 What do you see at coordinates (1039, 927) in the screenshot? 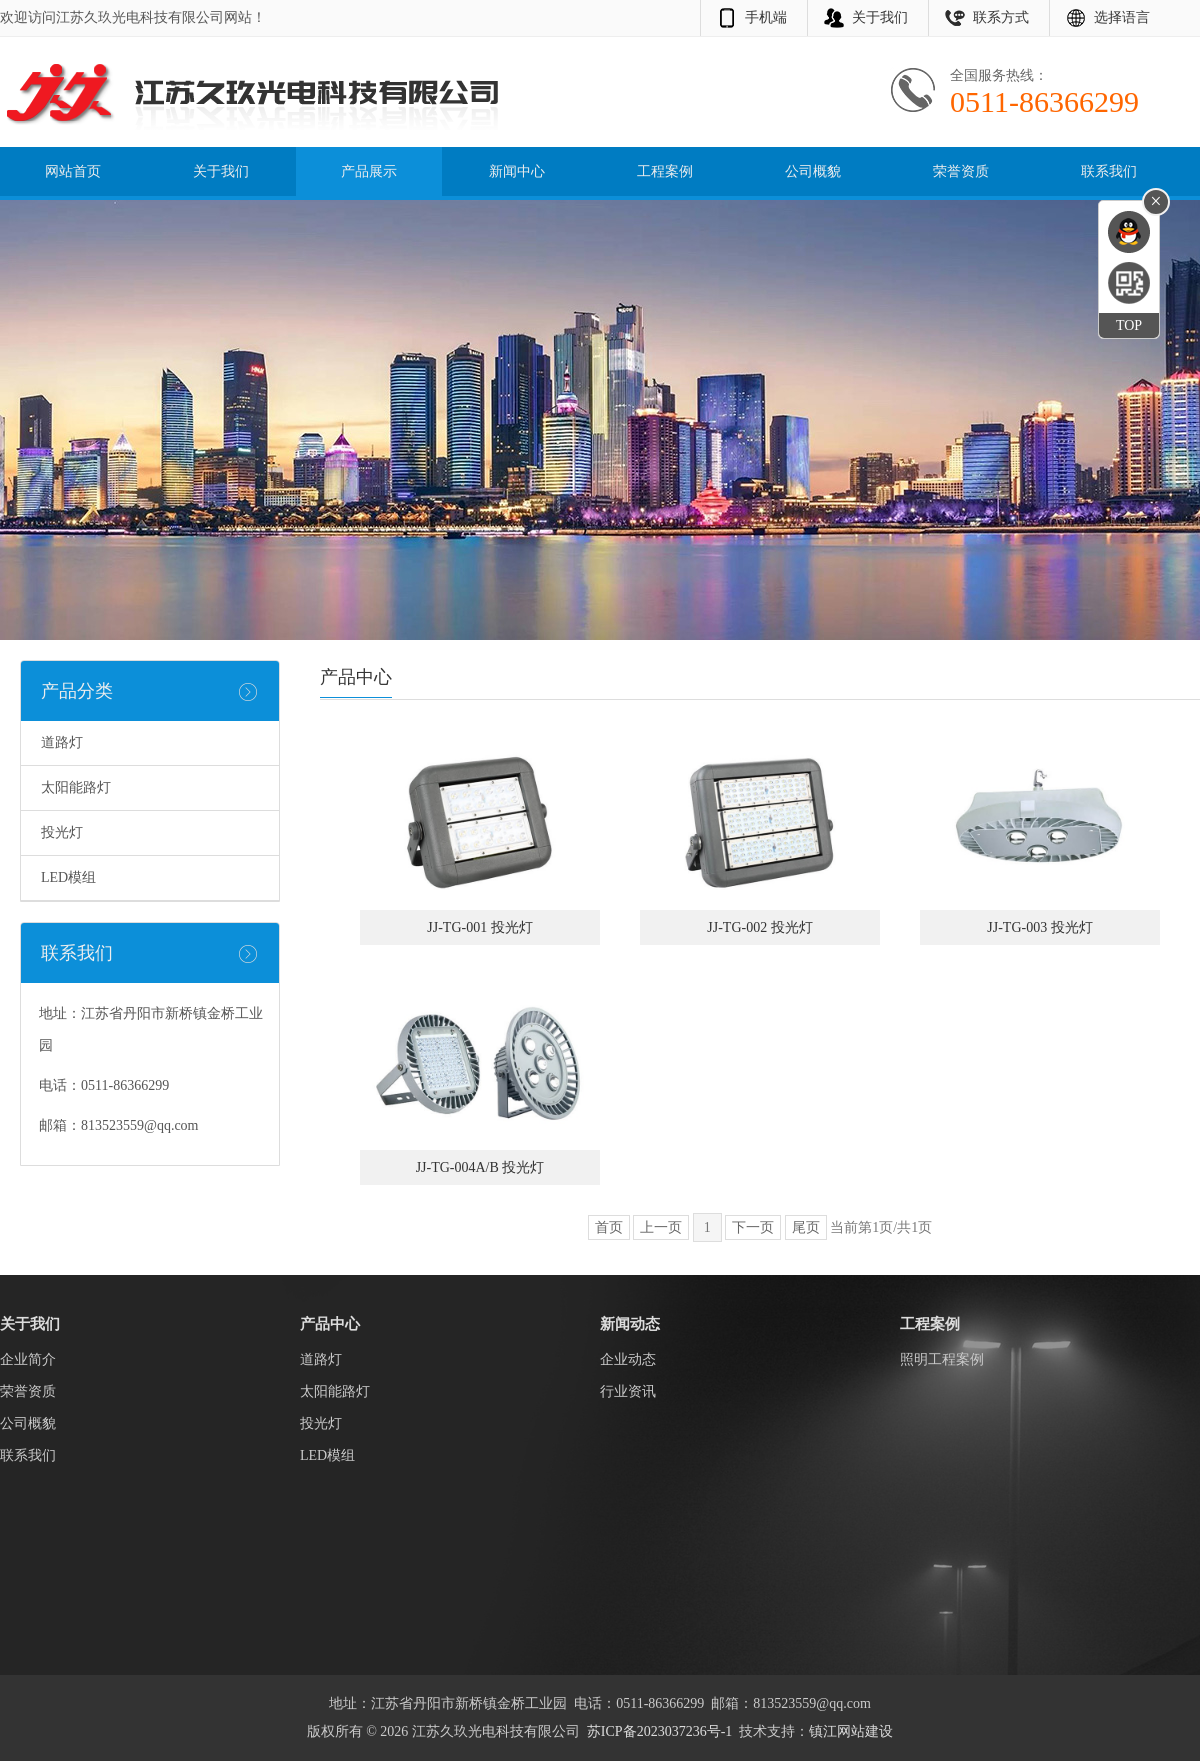
I see `JJ-TG-003 投光灯` at bounding box center [1039, 927].